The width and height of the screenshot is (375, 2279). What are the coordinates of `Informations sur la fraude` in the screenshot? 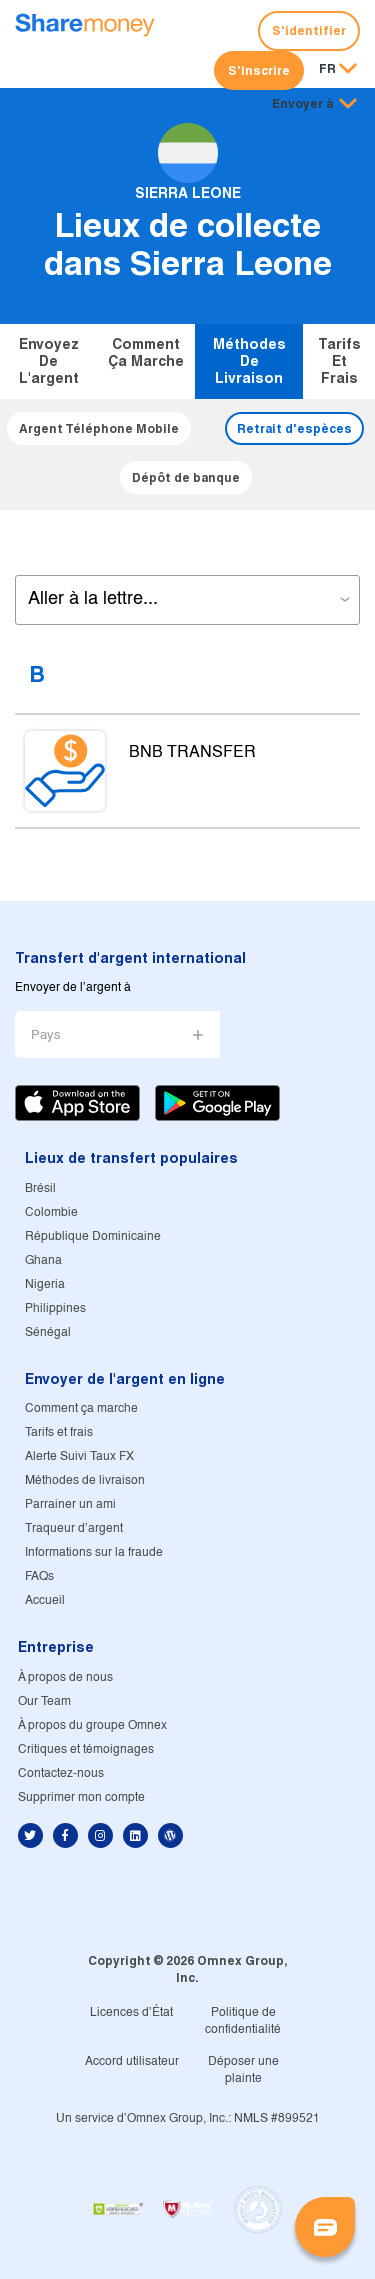 It's located at (94, 1552).